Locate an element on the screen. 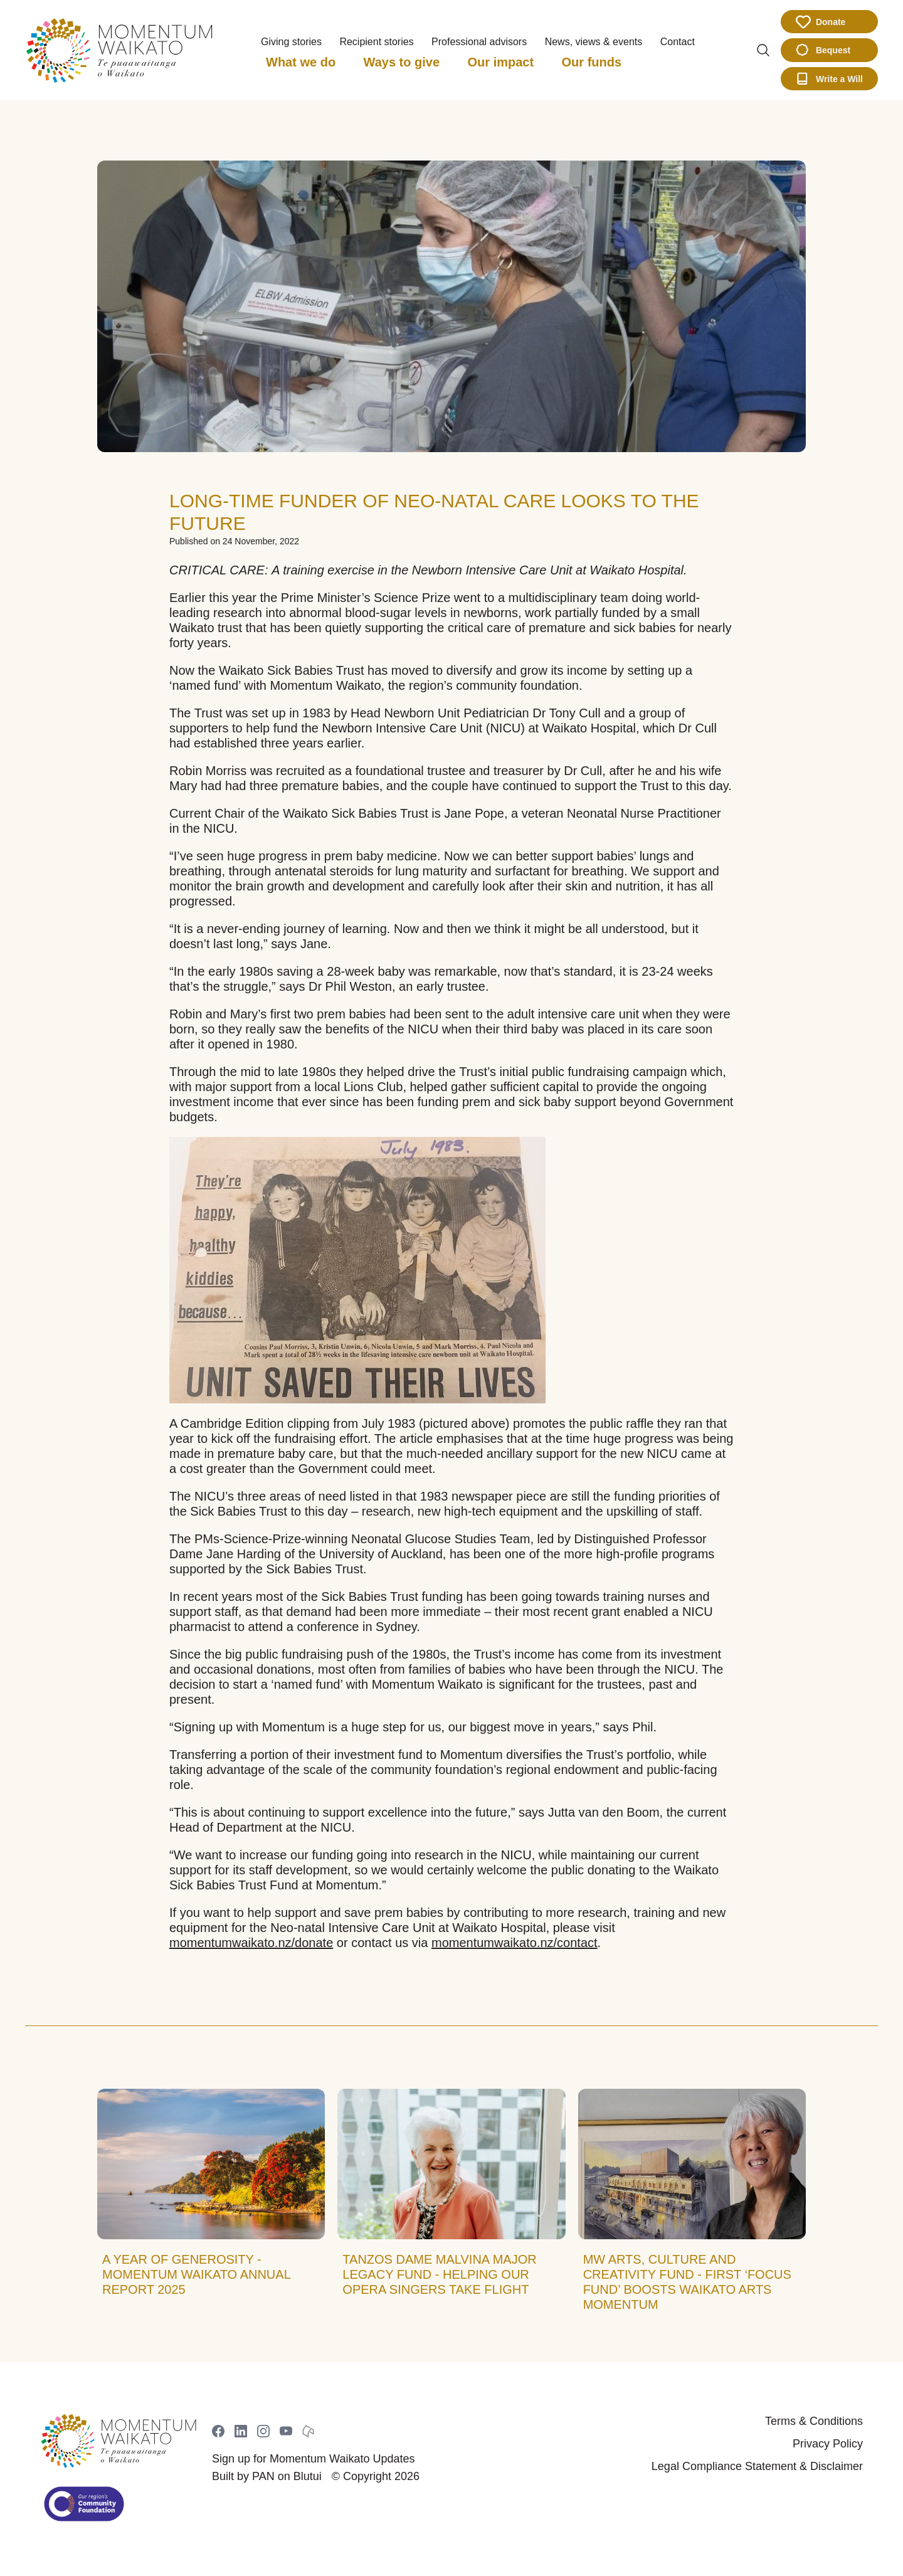 The height and width of the screenshot is (2576, 903). Legal Compliance Statement & Disclaimer is located at coordinates (757, 2466).